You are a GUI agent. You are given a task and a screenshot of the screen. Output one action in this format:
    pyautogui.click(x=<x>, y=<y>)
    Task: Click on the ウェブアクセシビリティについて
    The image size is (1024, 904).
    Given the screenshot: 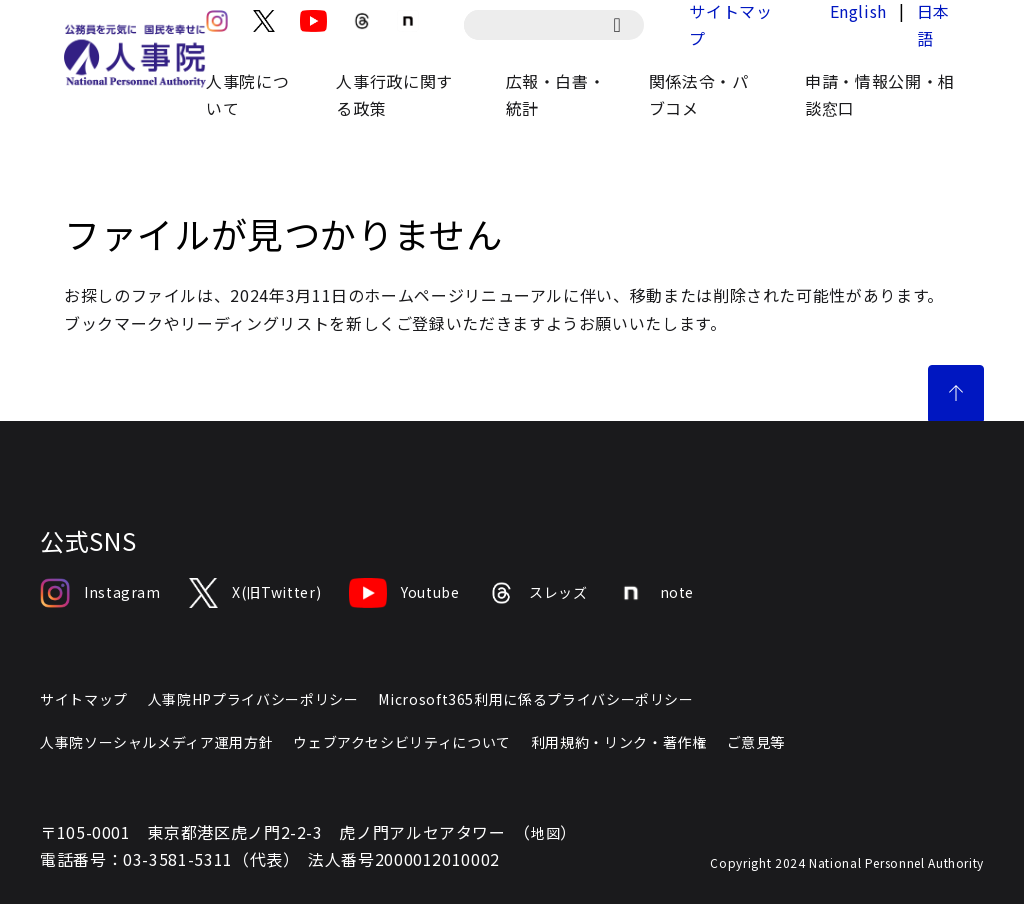 What is the action you would take?
    pyautogui.click(x=402, y=742)
    